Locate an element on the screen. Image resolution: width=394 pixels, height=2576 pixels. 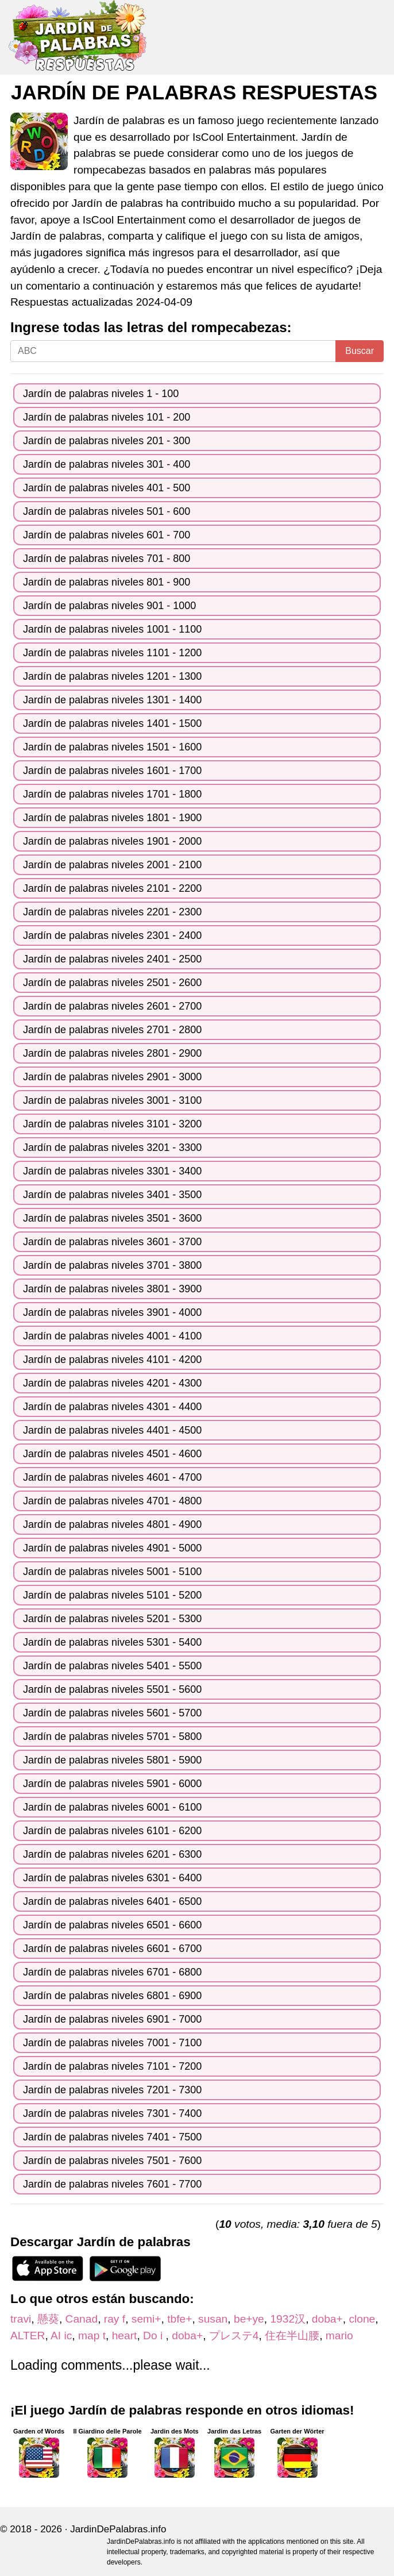
Jardín de palabras niveles 4001 - 4100 is located at coordinates (112, 1336).